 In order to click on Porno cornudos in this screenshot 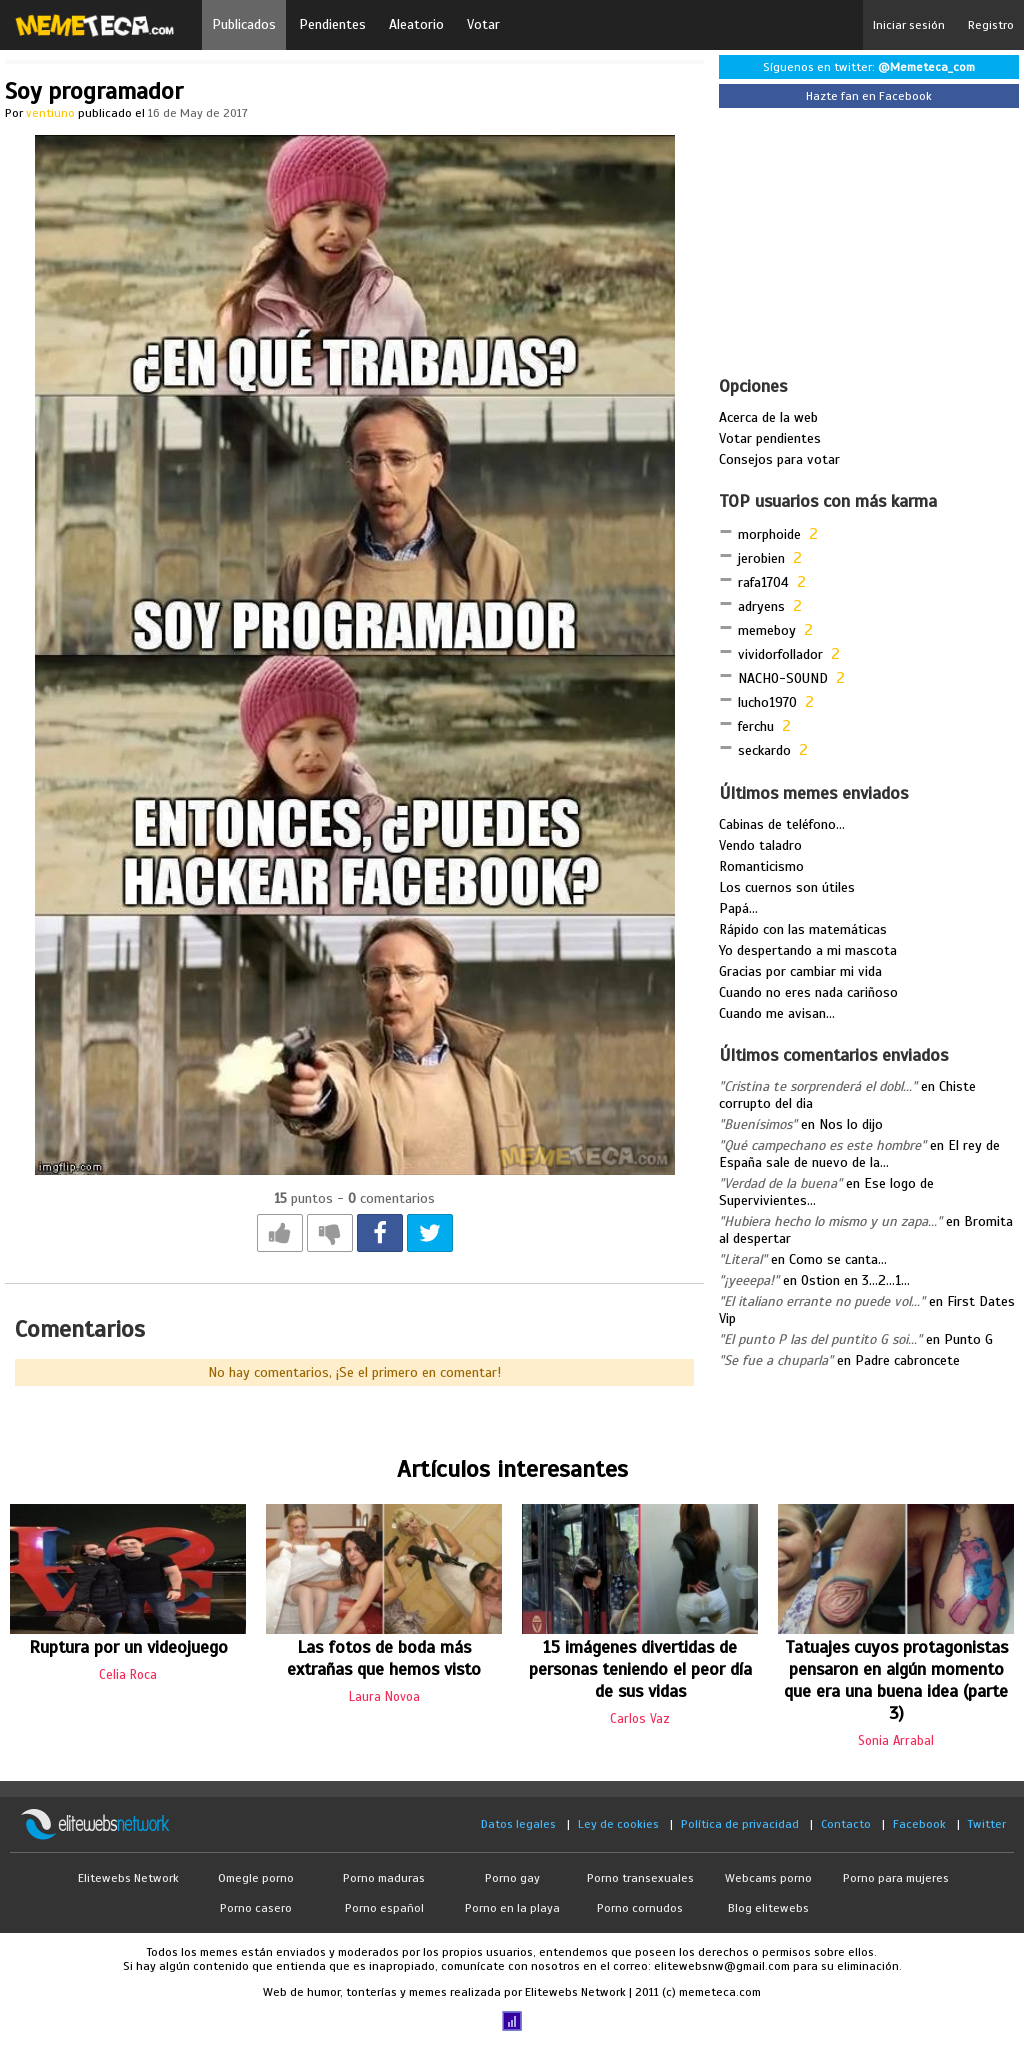, I will do `click(640, 1908)`.